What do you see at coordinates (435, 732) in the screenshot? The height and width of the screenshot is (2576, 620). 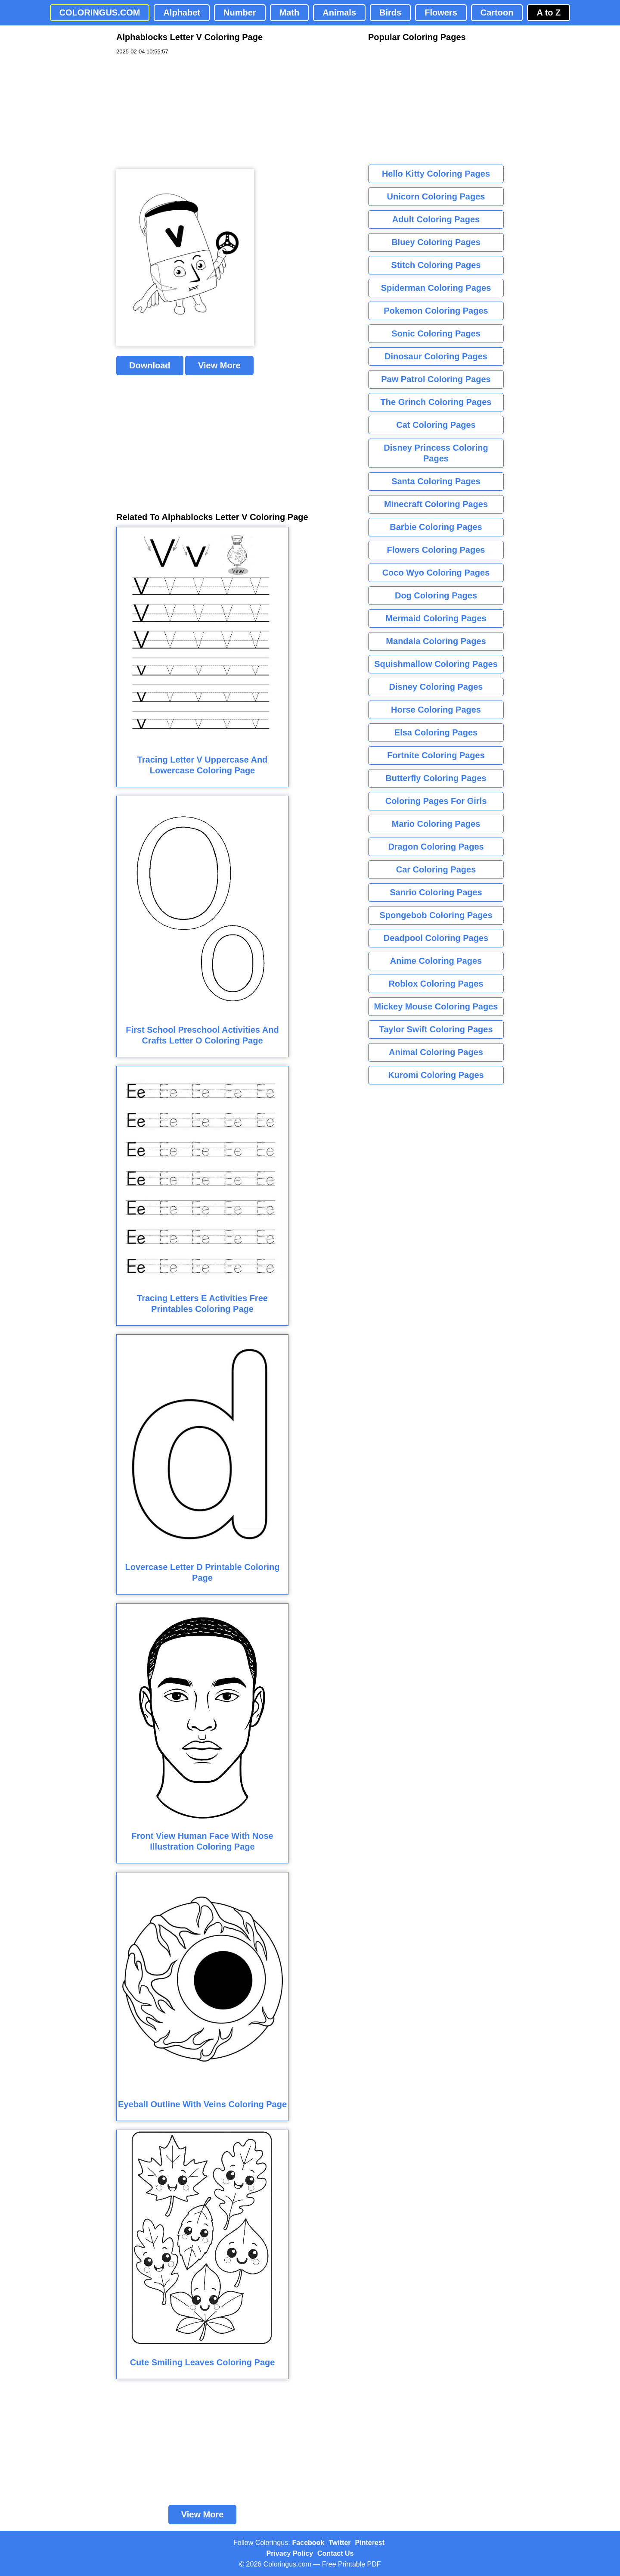 I see `Elsa Coloring Pages` at bounding box center [435, 732].